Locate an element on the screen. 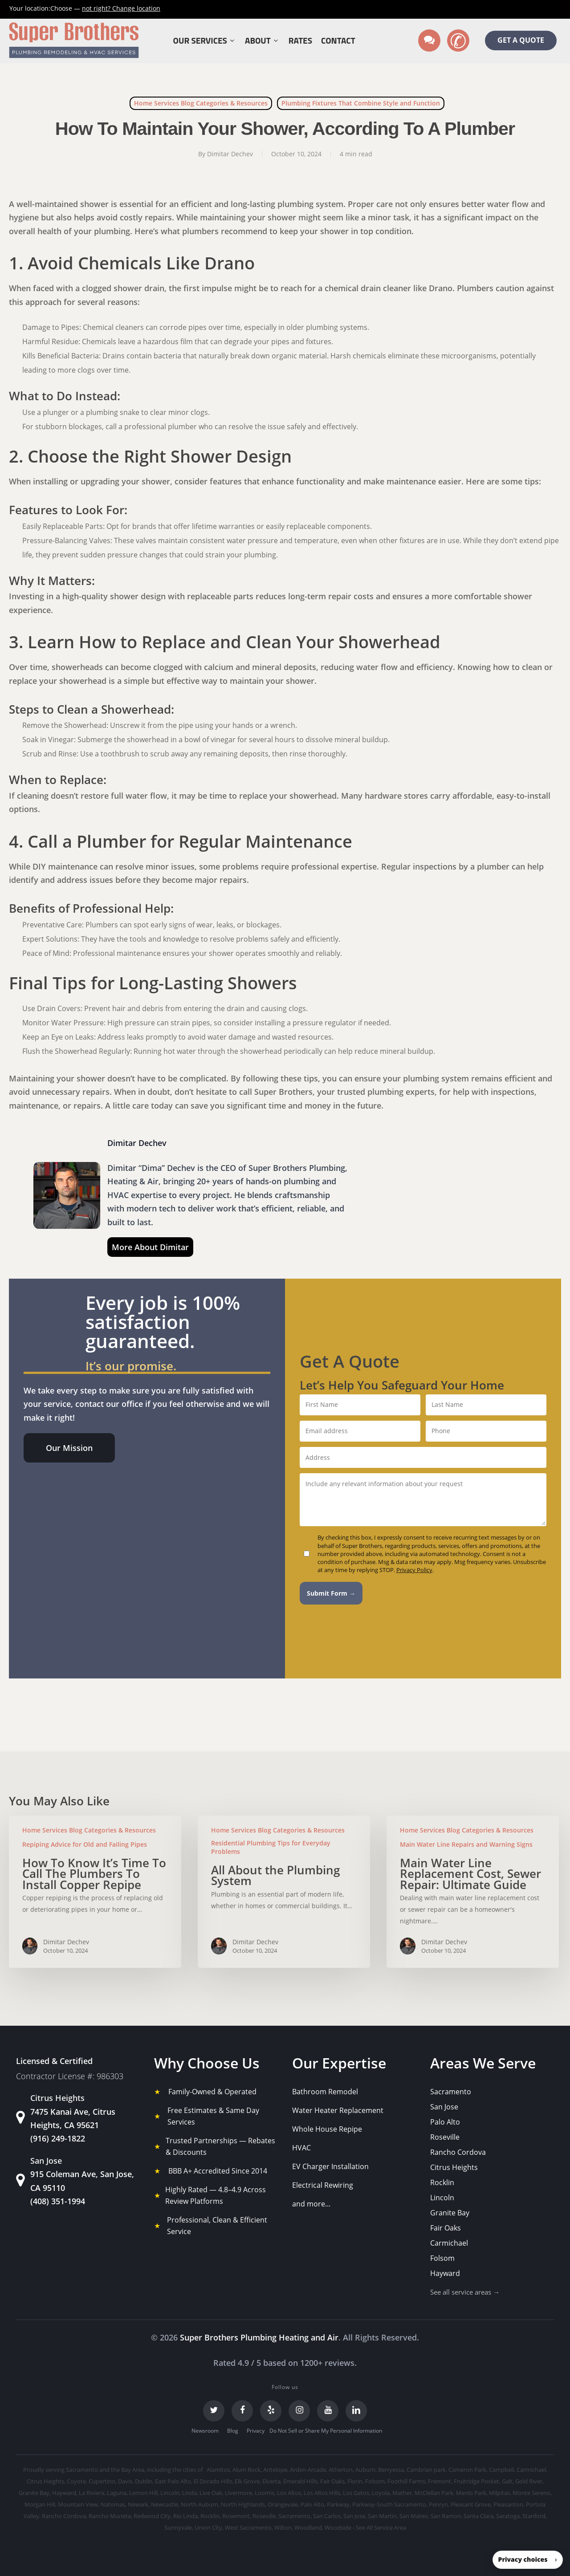  Main Water Line Repairs and Warning Signs is located at coordinates (466, 1844).